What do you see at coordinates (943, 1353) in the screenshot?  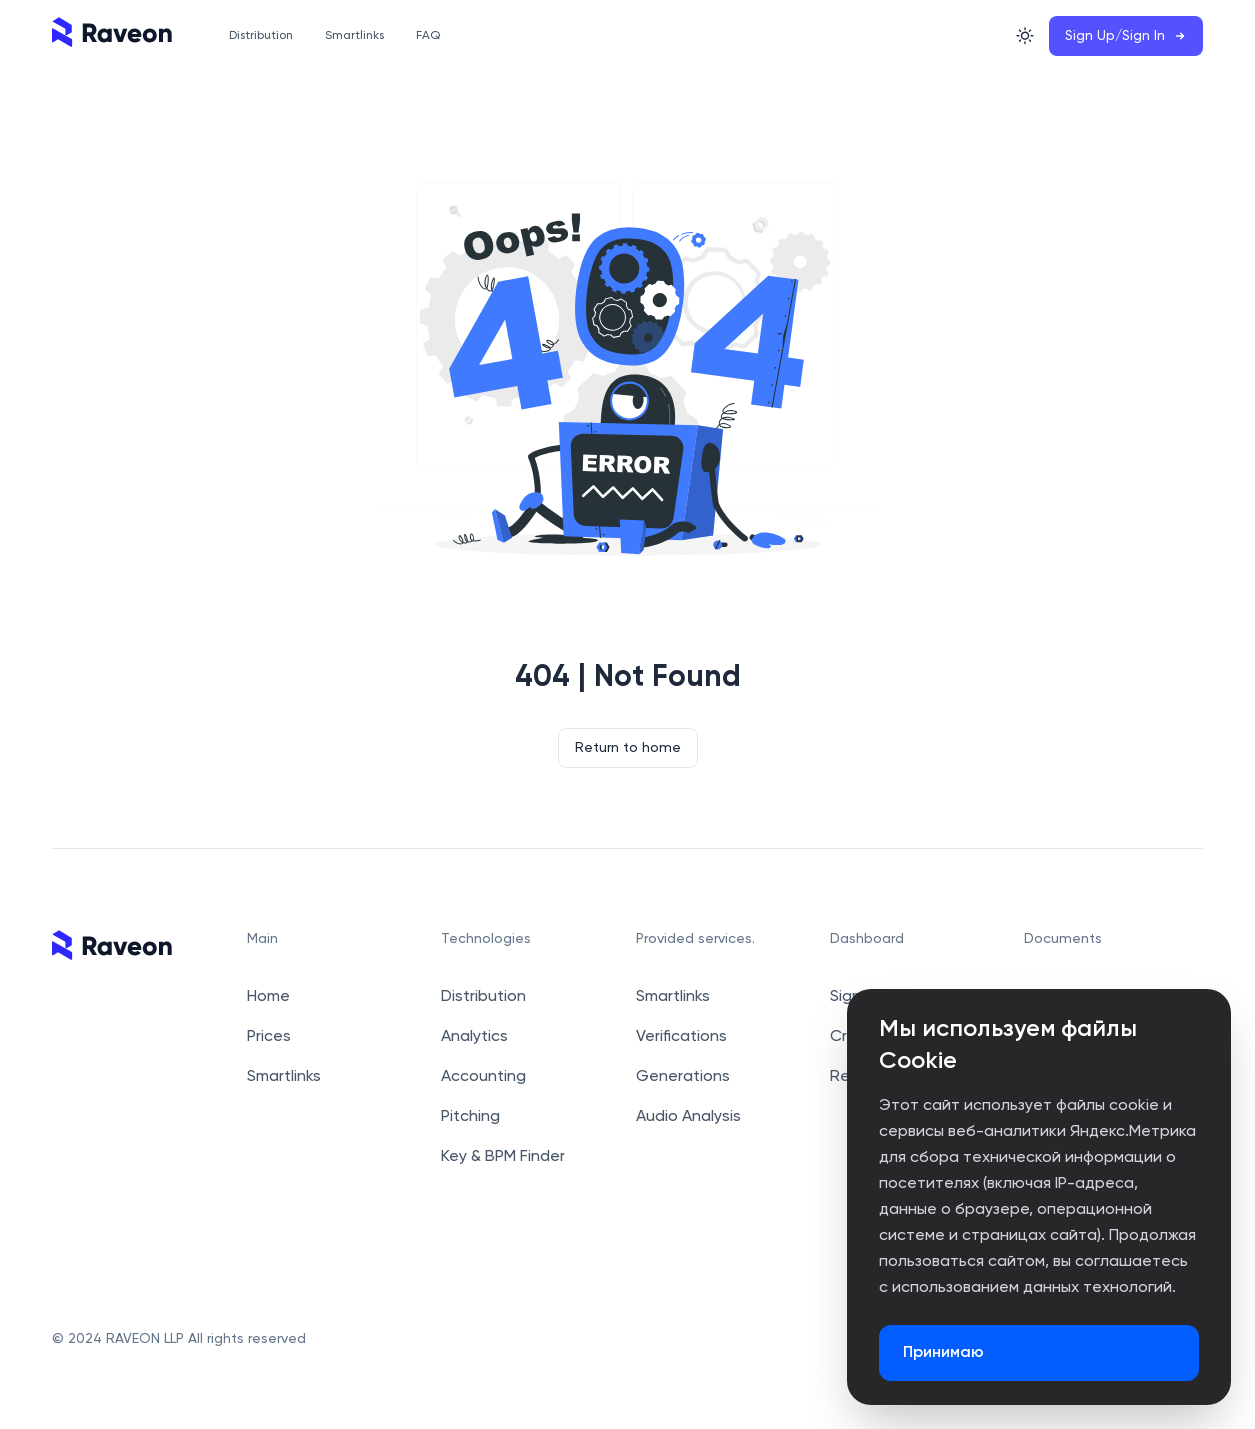 I see `Принимаю` at bounding box center [943, 1353].